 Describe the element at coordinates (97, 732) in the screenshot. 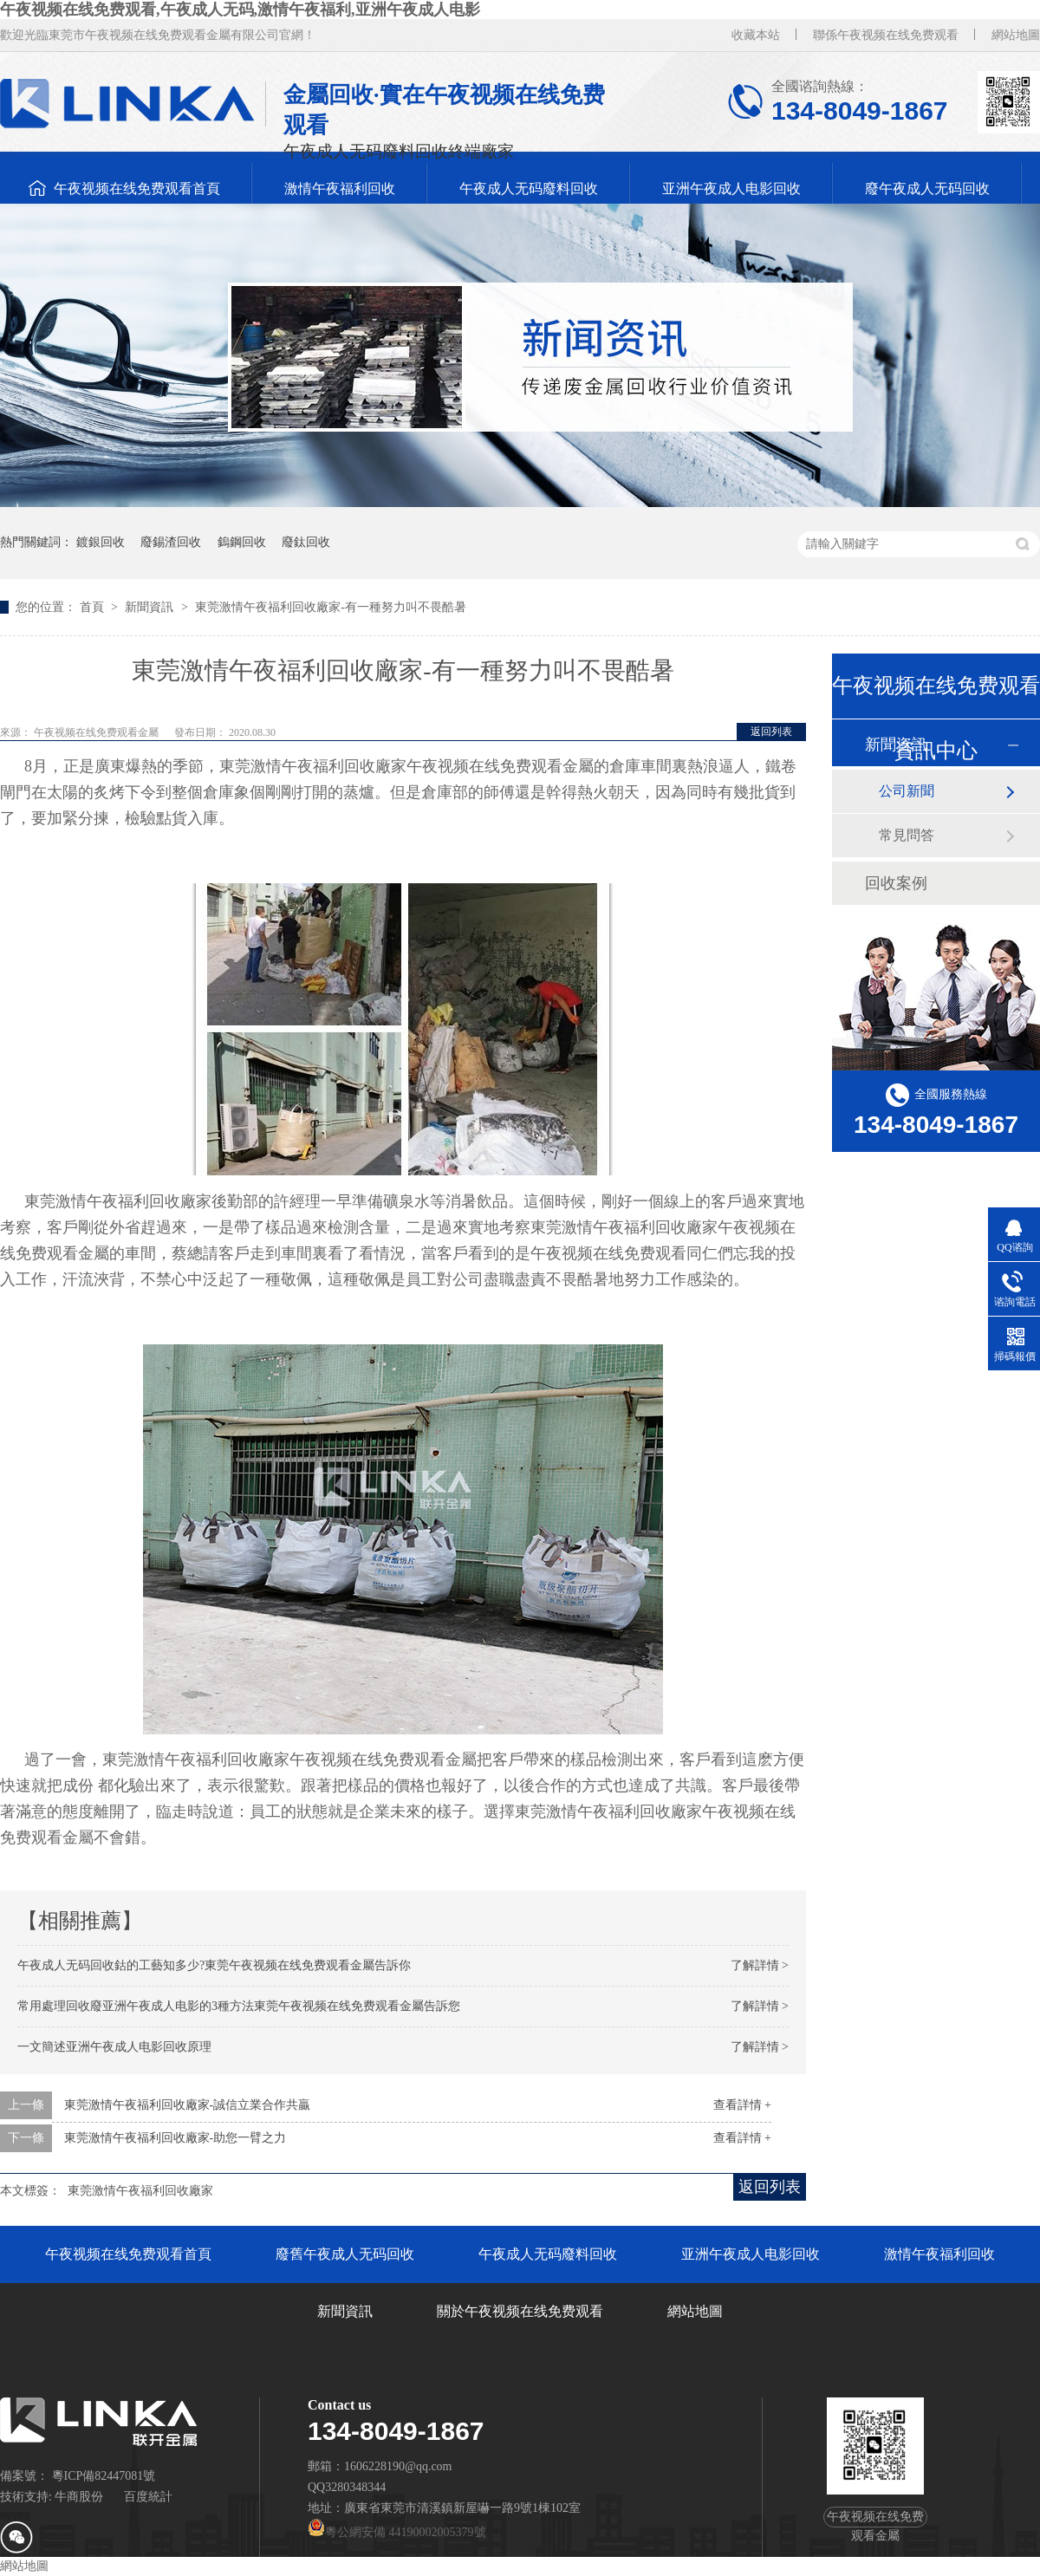

I see `午夜视频在线免费观看金屬` at that location.